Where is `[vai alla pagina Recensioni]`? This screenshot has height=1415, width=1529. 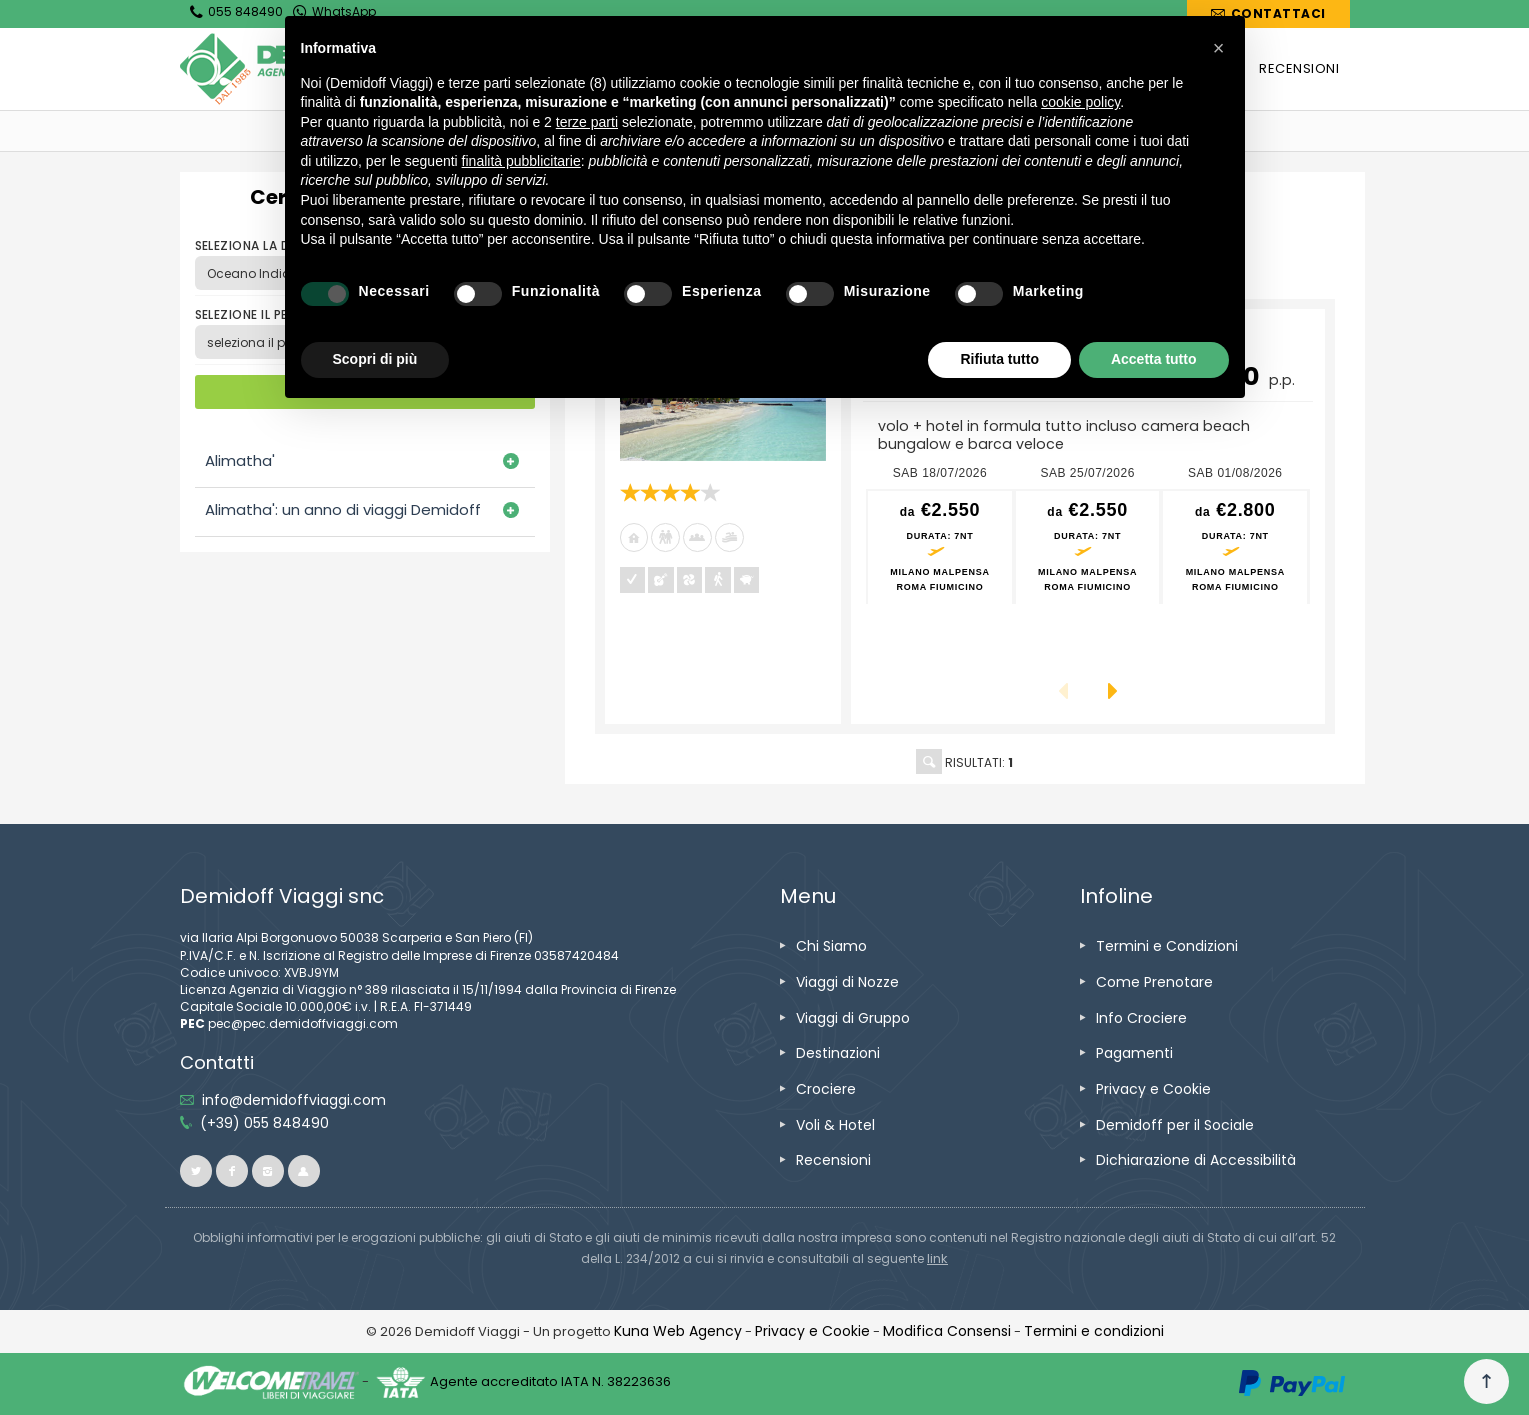 [vai alla pagina Recensioni] is located at coordinates (833, 1160).